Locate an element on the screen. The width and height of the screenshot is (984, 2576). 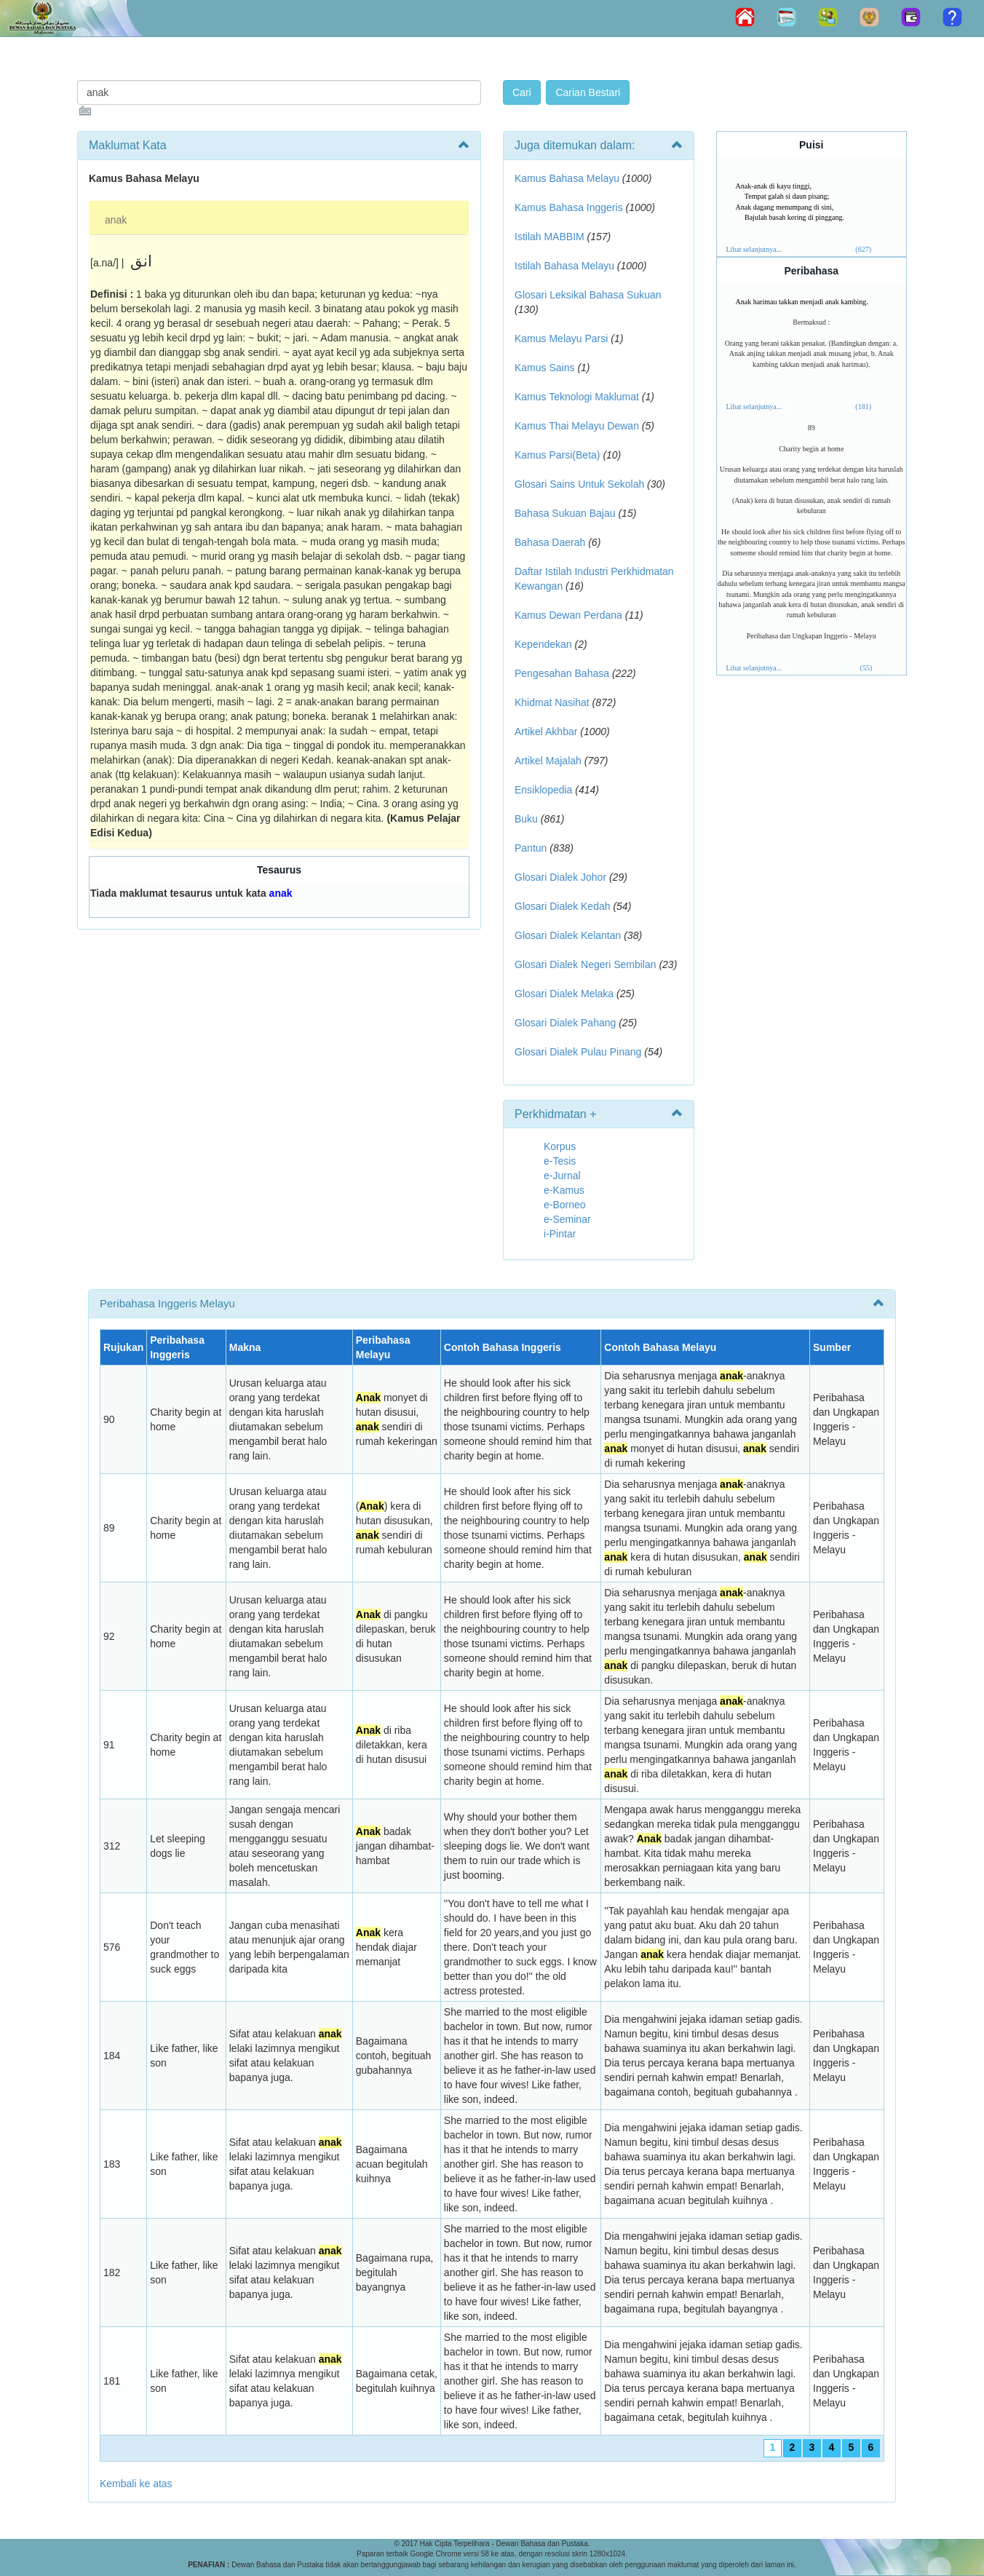
e-Jurnal is located at coordinates (562, 1175).